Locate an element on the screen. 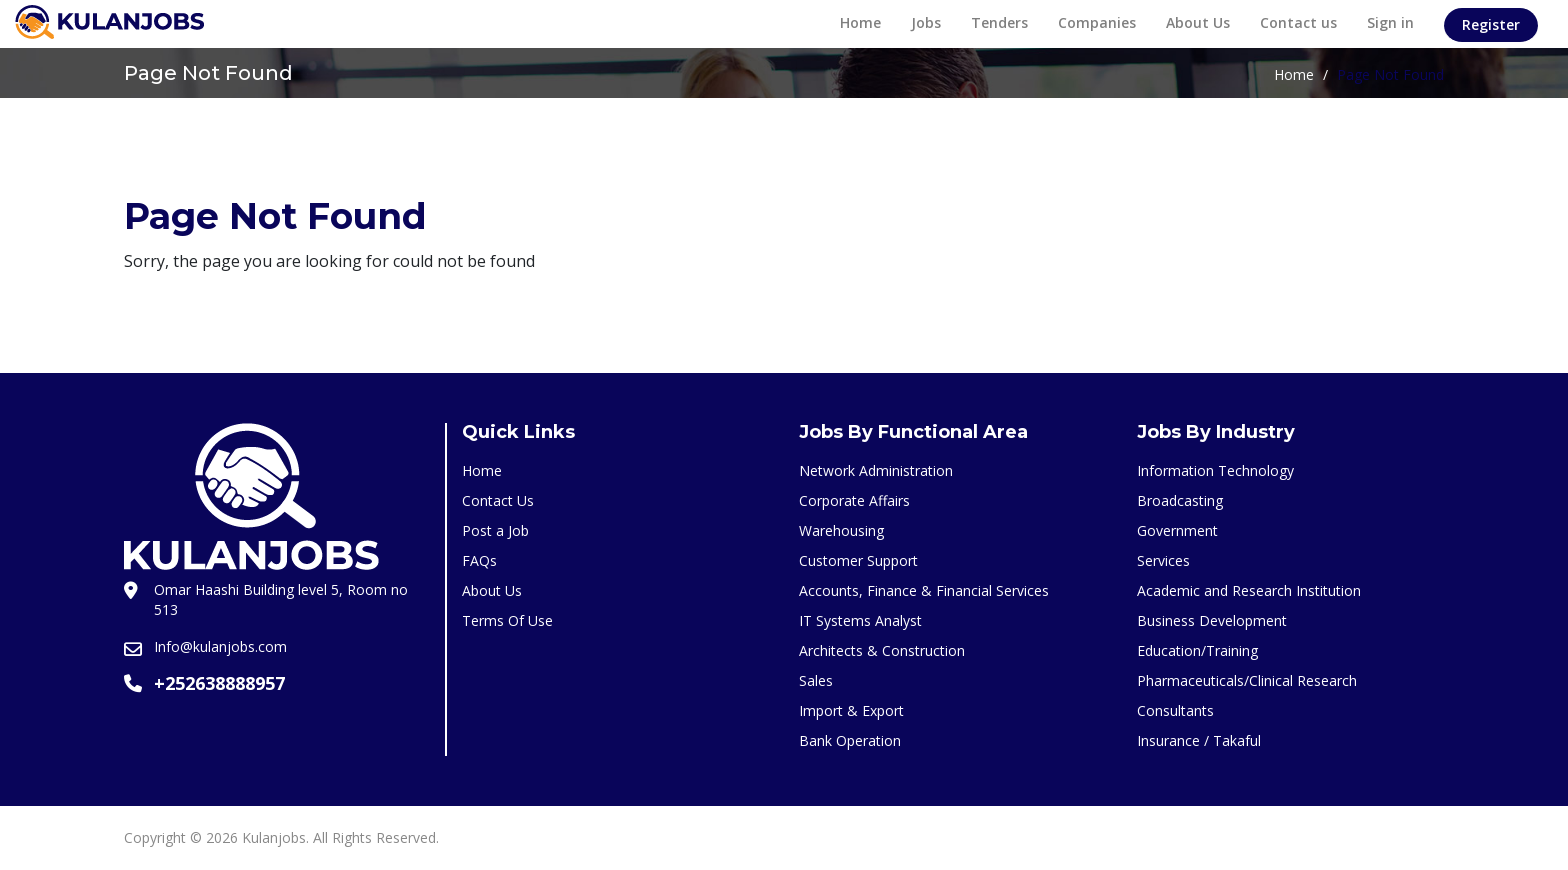 This screenshot has width=1568, height=870. Terms Of Use is located at coordinates (507, 620).